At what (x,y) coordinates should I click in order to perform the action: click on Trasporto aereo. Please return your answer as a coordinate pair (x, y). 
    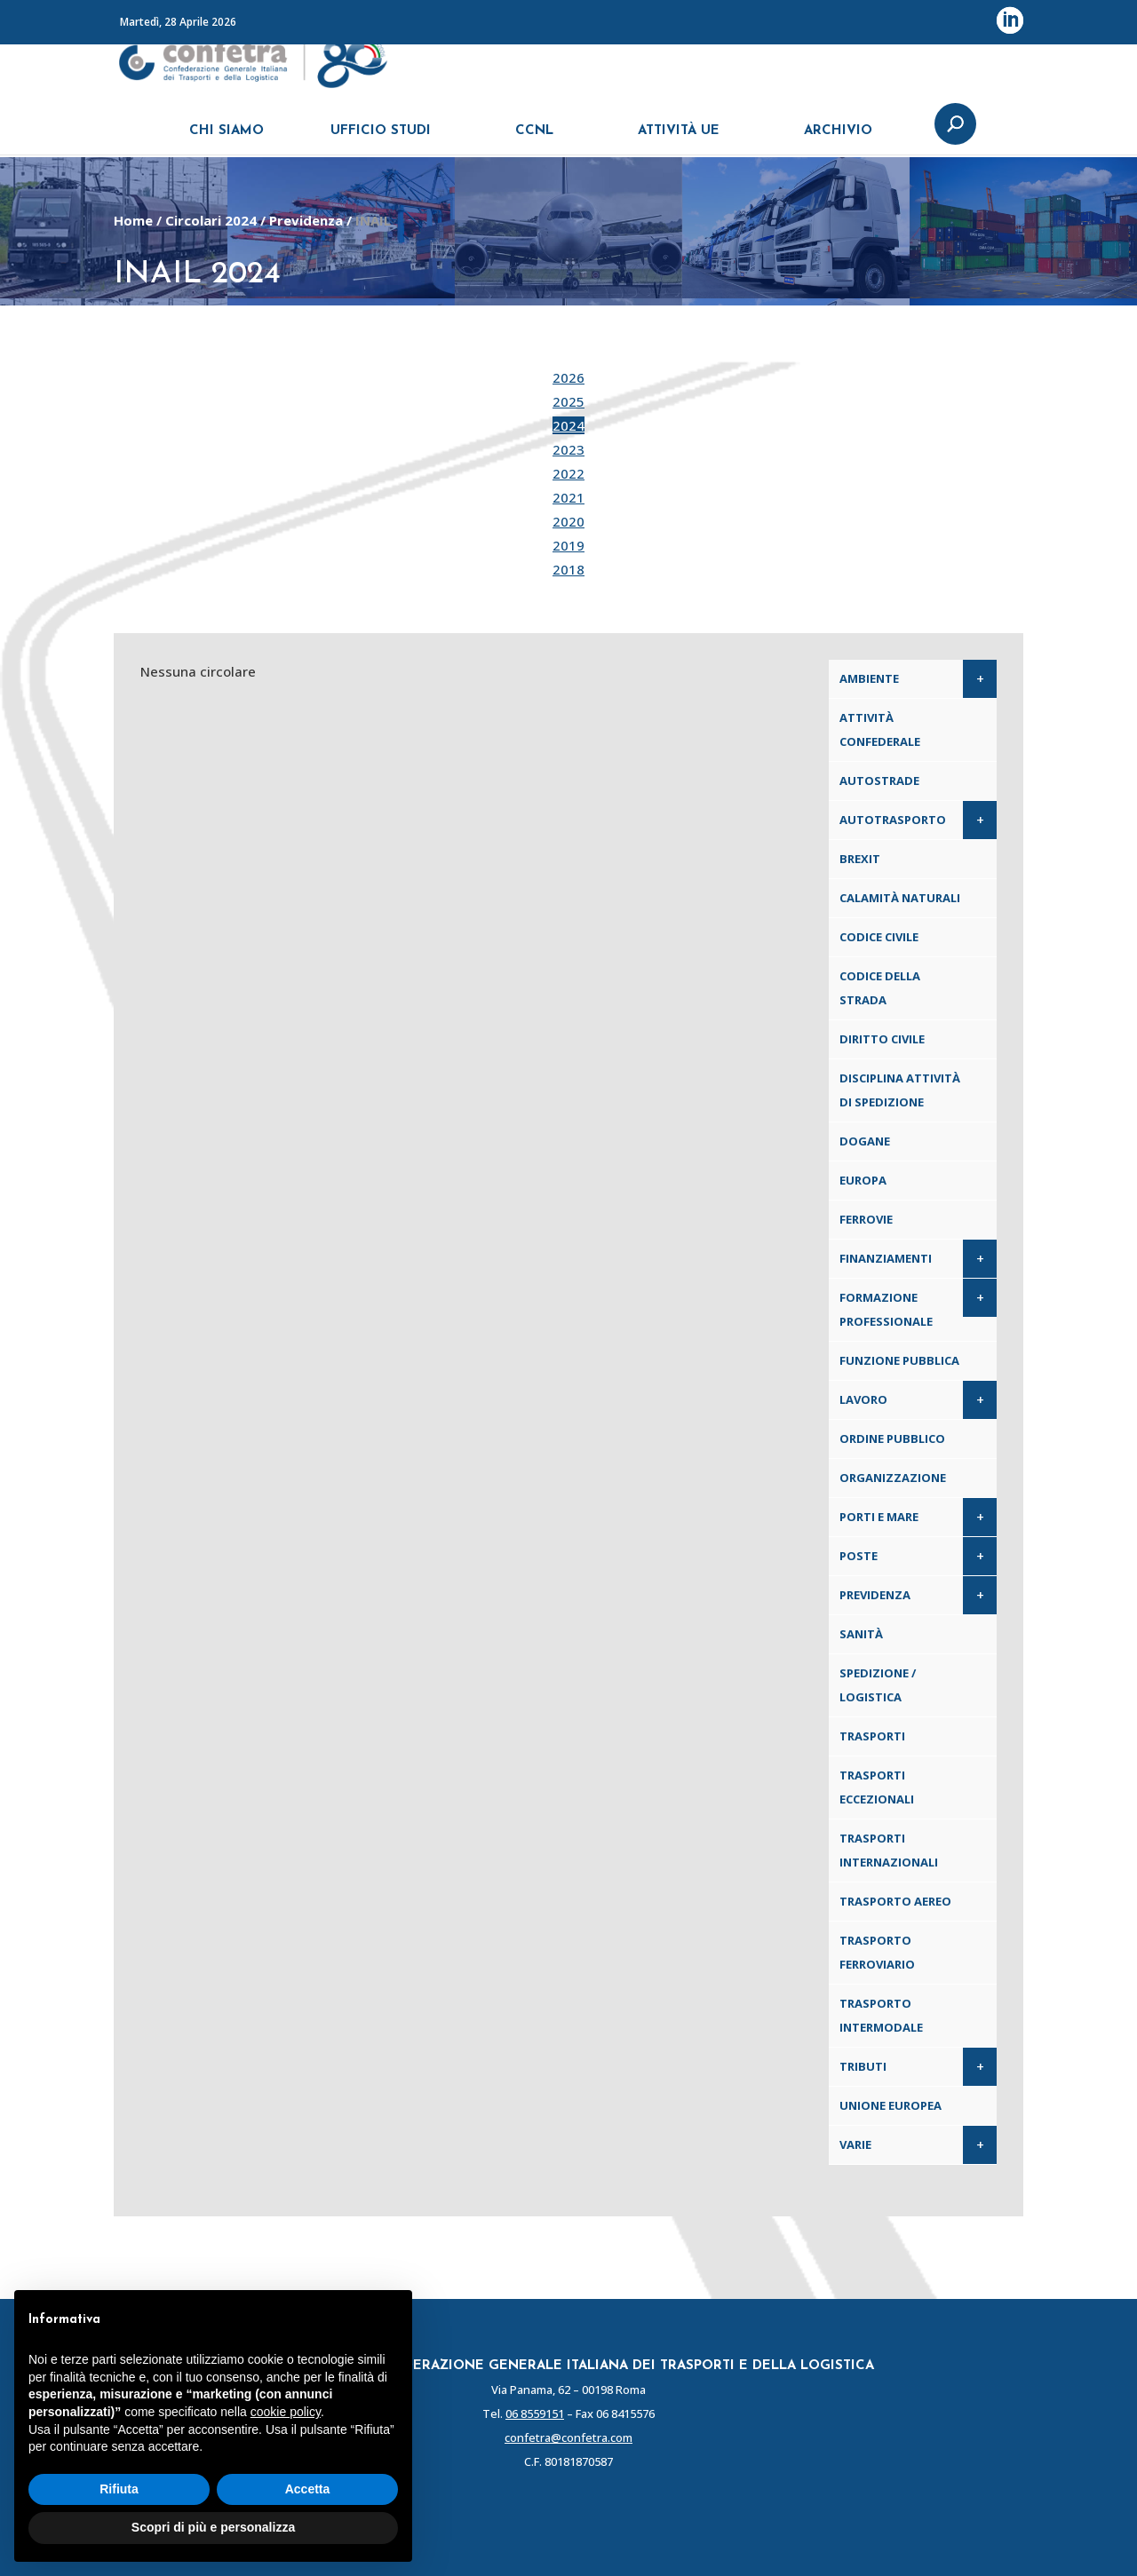
    Looking at the image, I should click on (895, 1901).